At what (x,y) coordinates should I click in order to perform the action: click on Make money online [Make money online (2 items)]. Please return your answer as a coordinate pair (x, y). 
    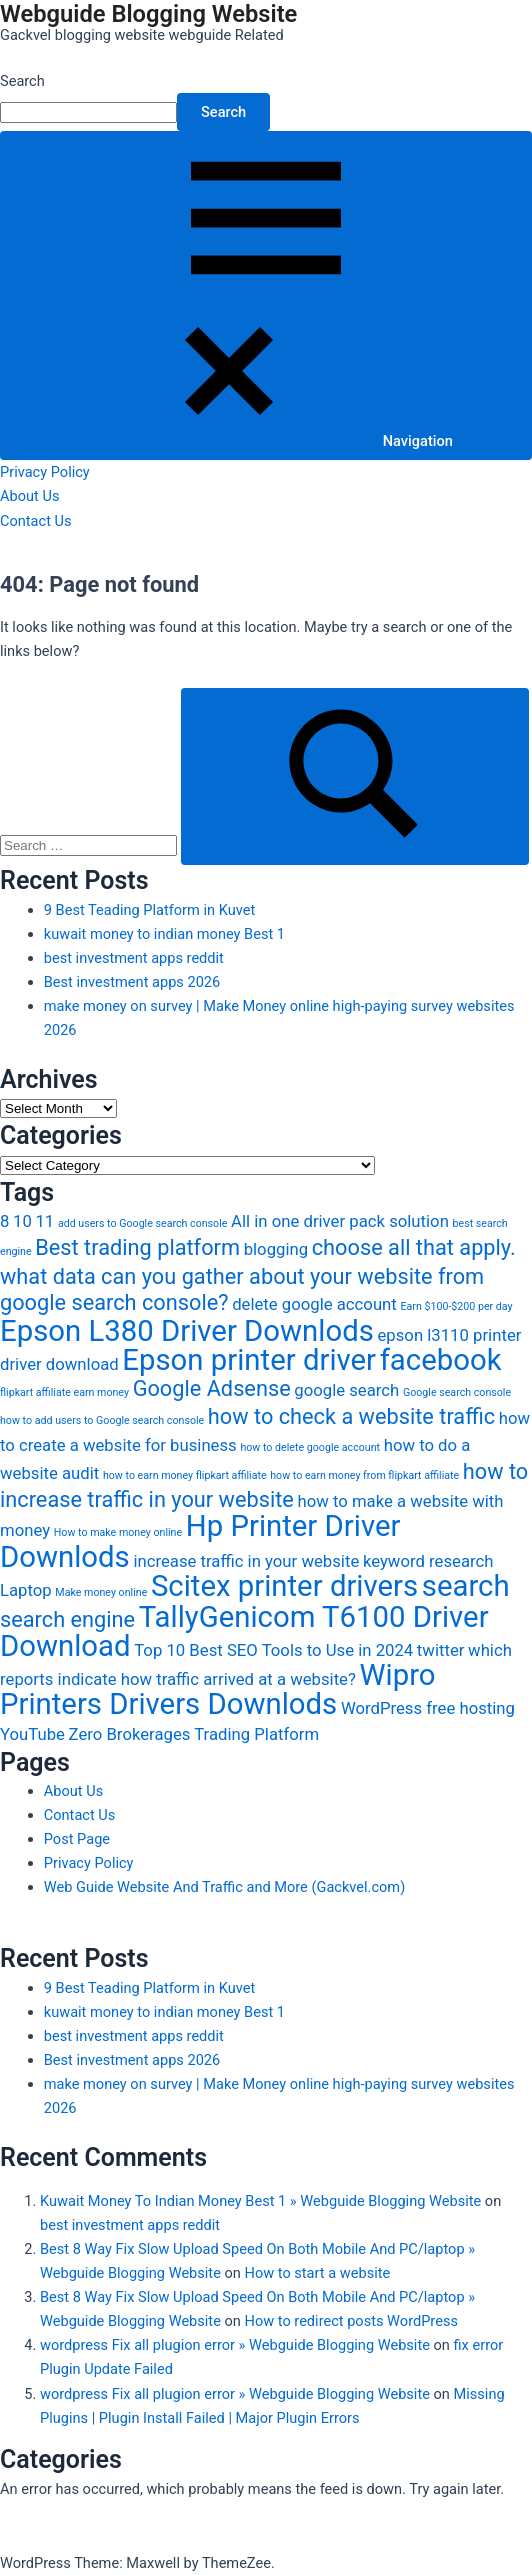
    Looking at the image, I should click on (101, 1592).